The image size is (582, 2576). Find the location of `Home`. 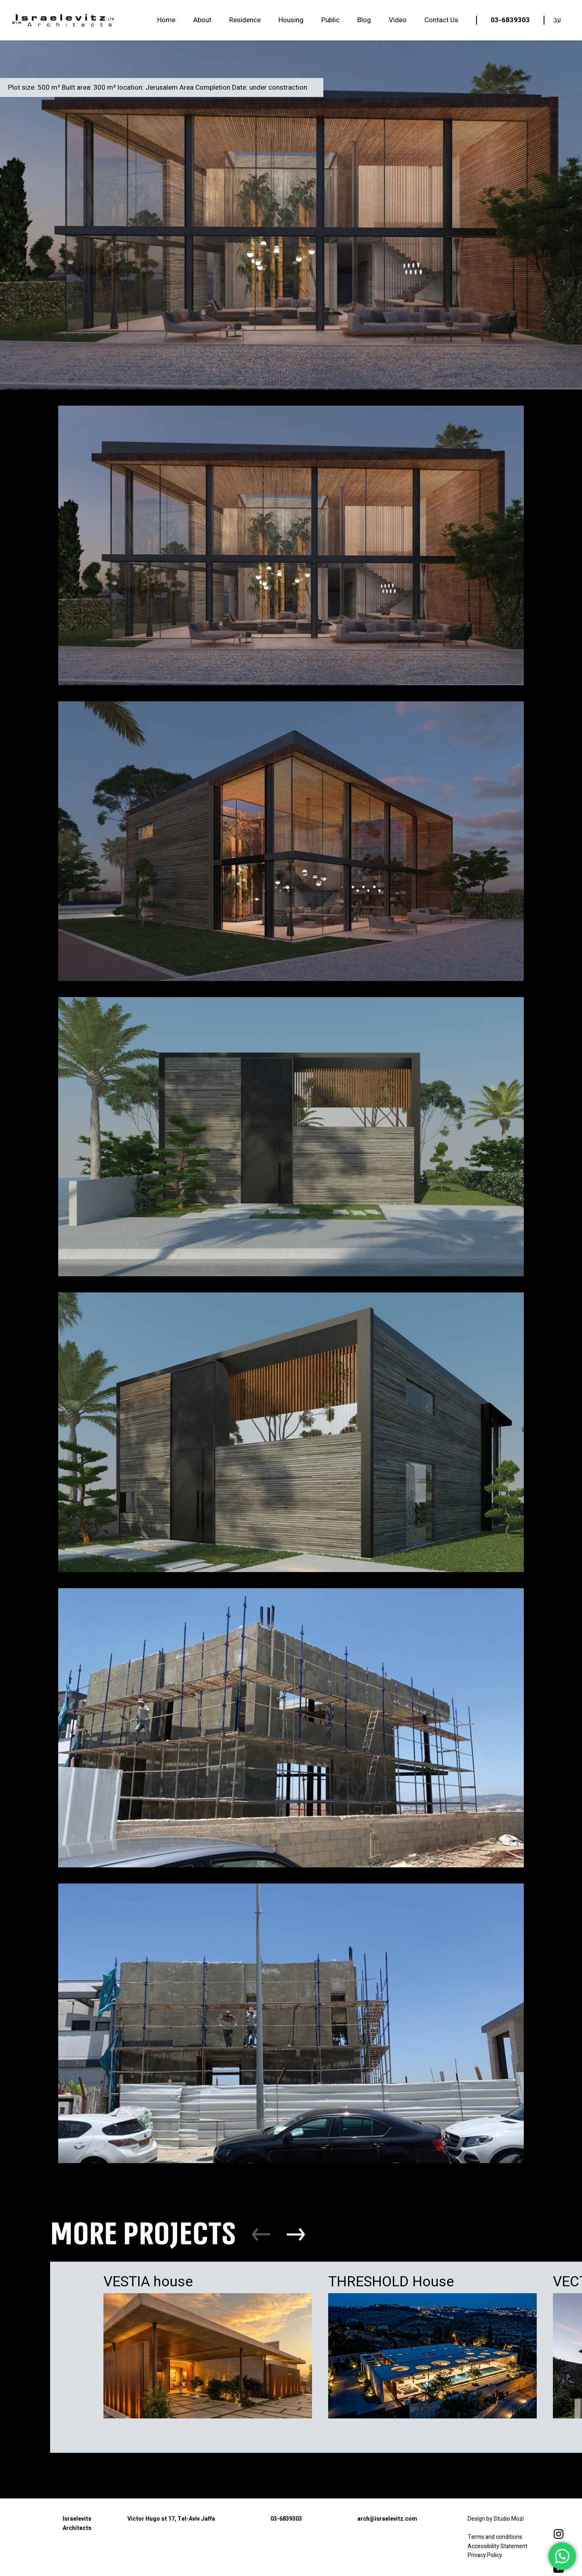

Home is located at coordinates (166, 20).